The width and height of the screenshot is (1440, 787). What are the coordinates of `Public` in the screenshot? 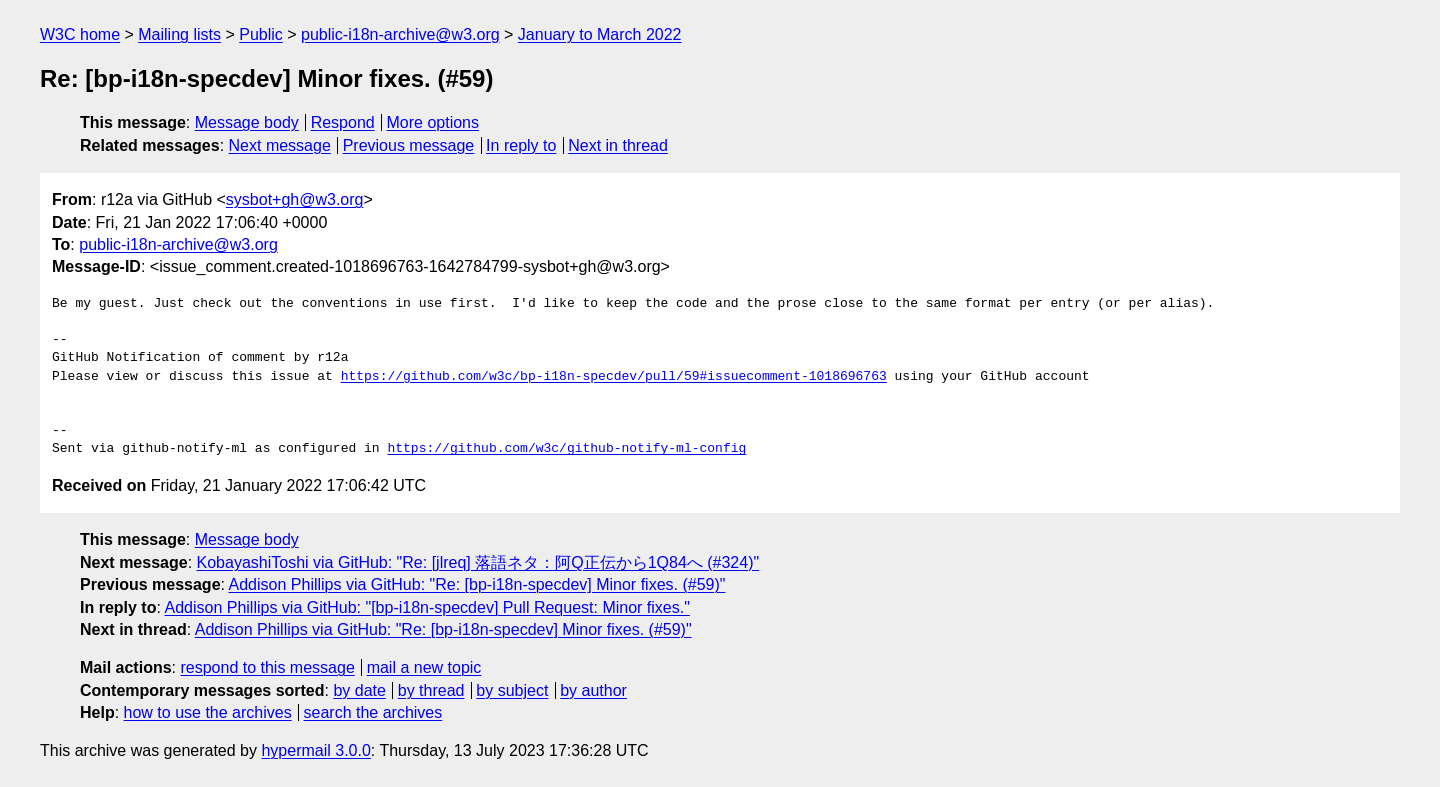 It's located at (261, 34).